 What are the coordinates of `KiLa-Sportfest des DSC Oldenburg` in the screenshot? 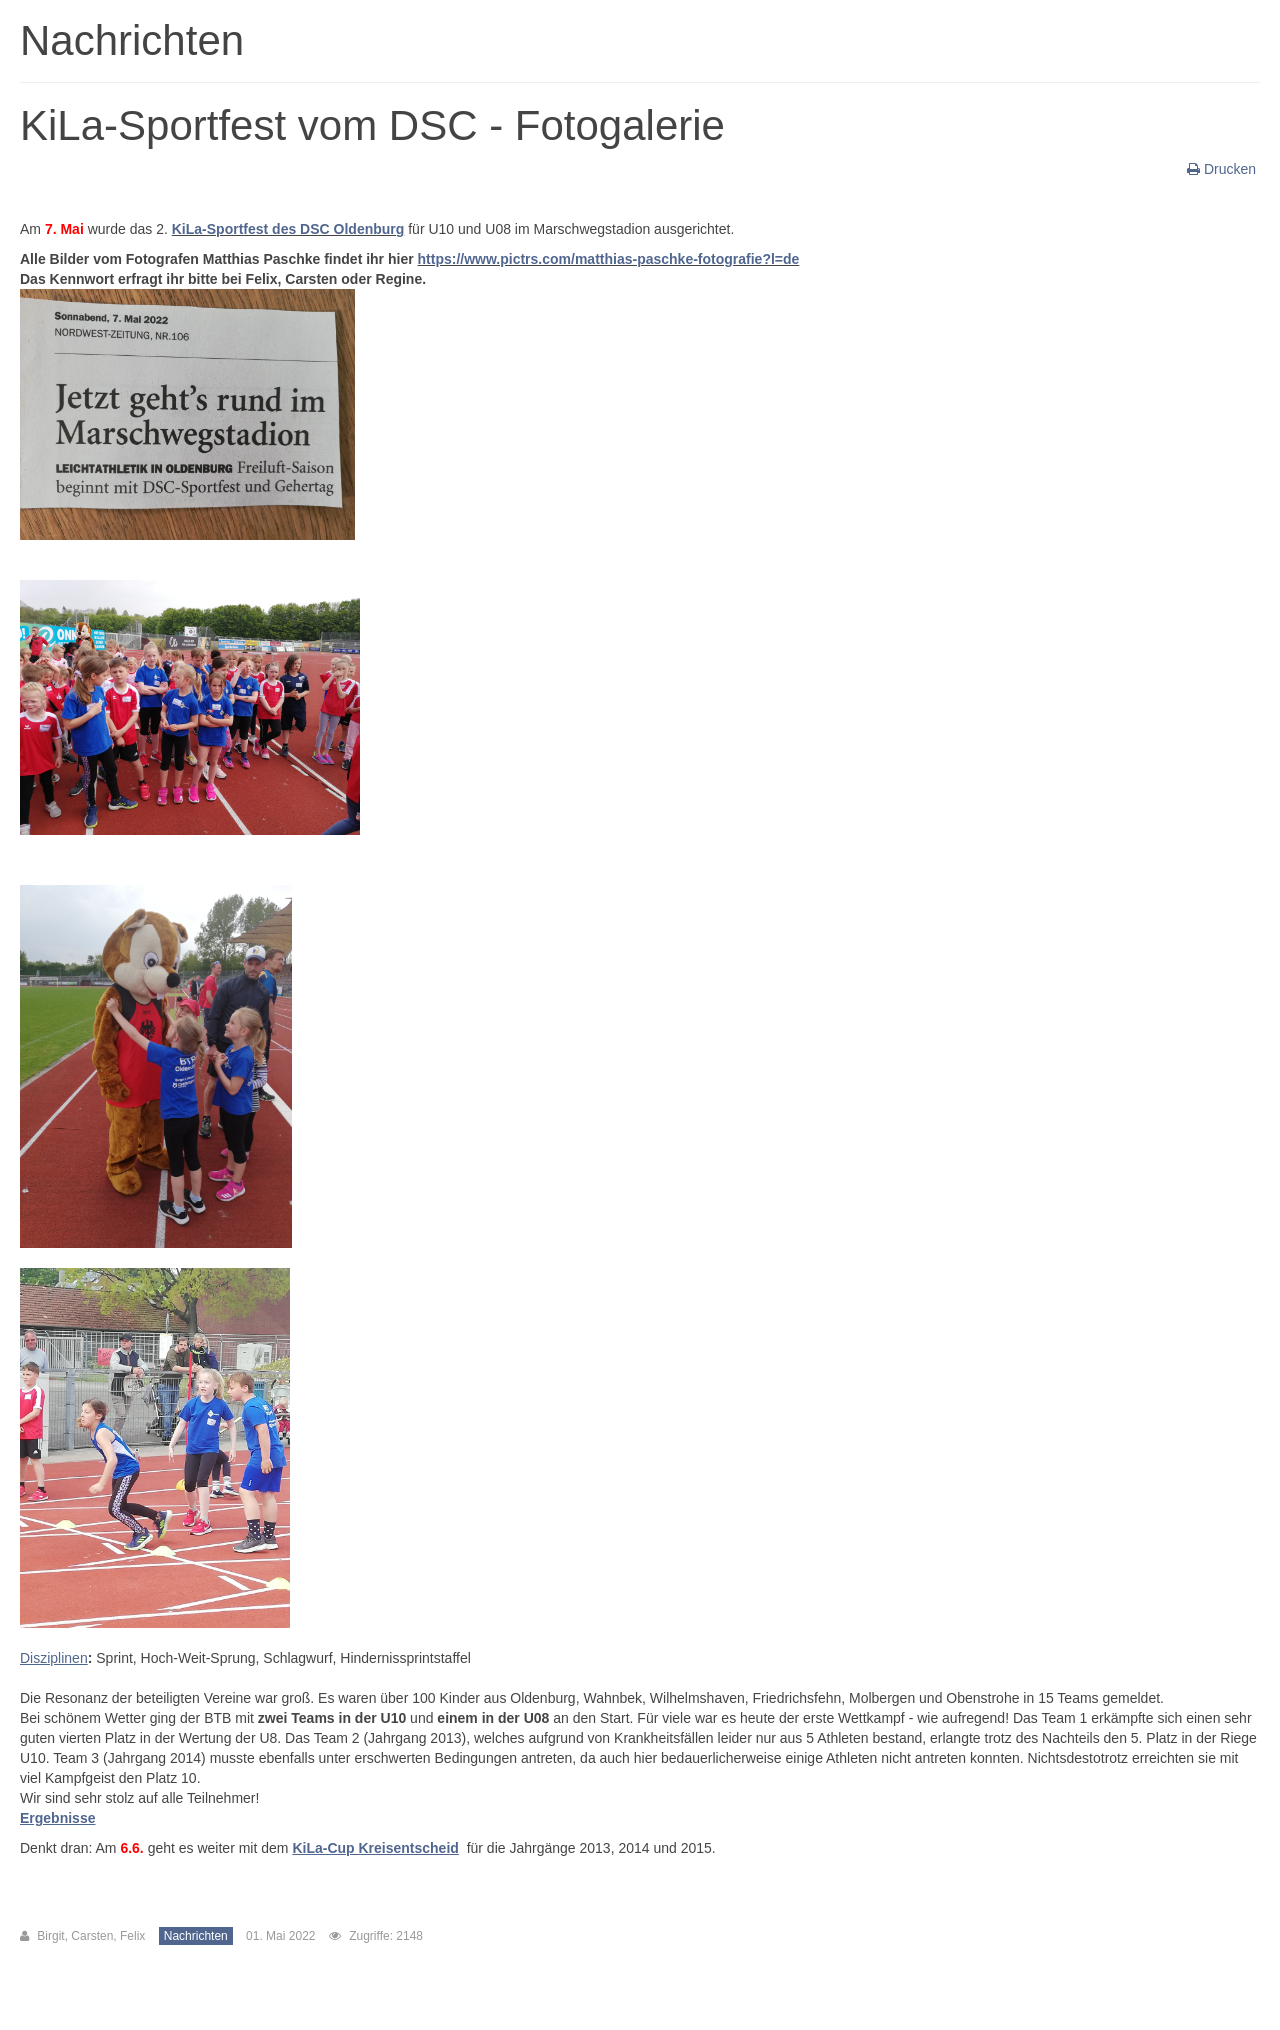 It's located at (288, 229).